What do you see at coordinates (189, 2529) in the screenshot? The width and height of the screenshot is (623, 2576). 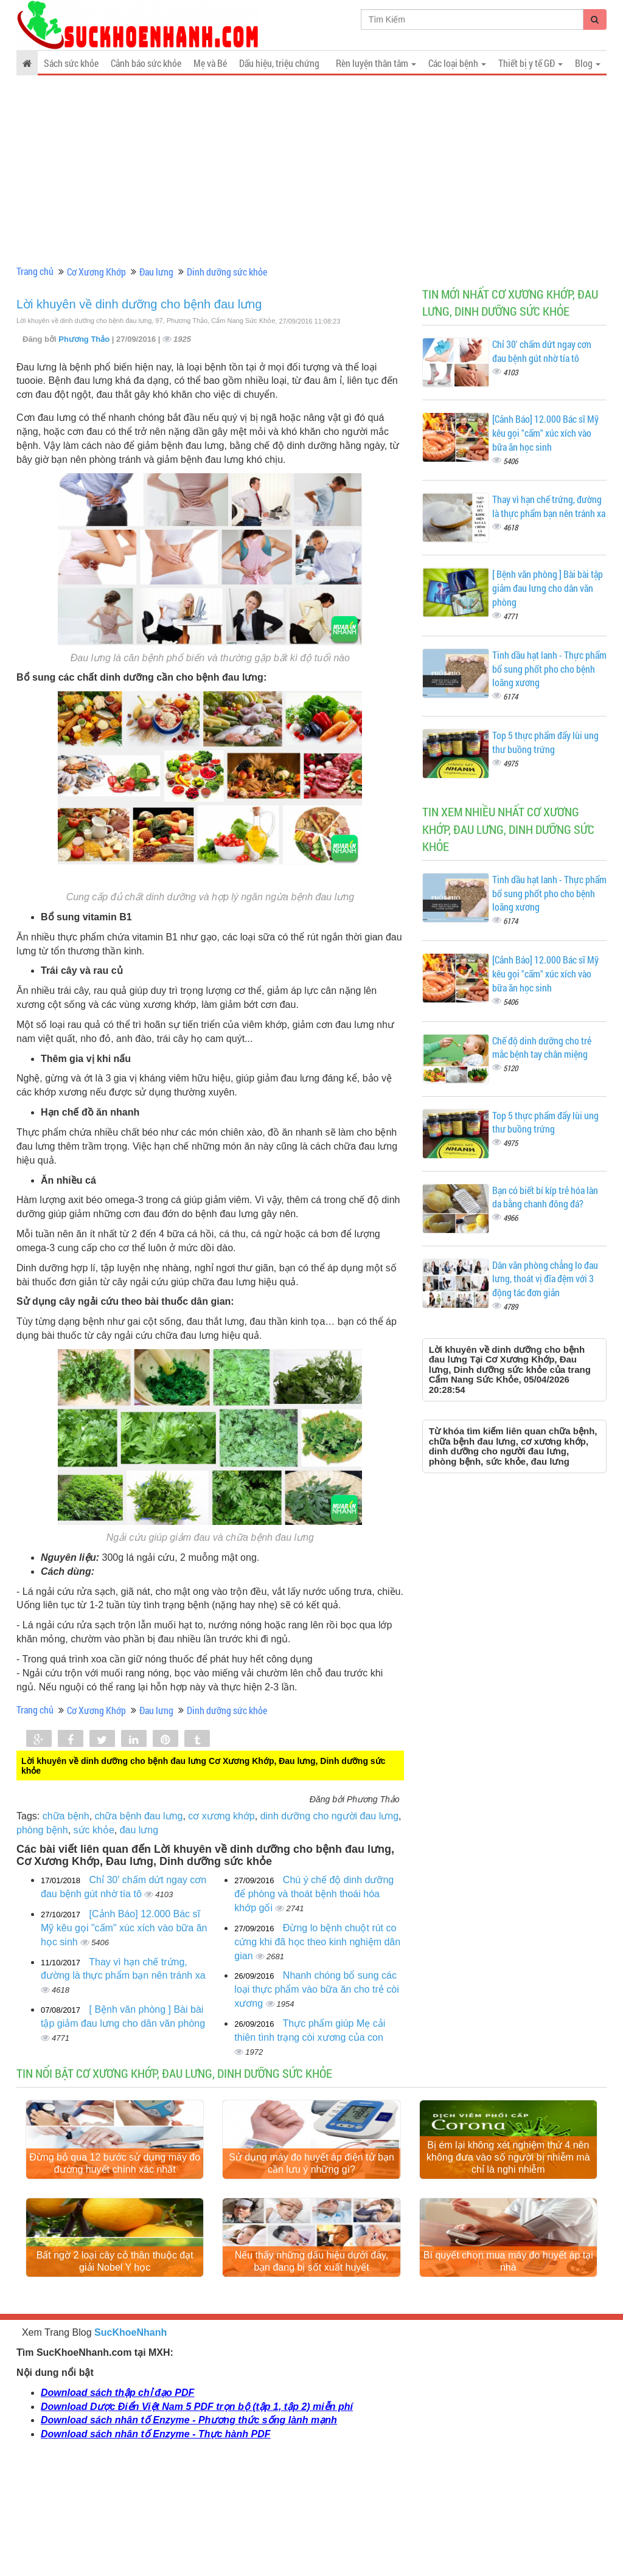 I see `Download sách nhân tố Enzyme - Phương thức sống lành mạnh` at bounding box center [189, 2529].